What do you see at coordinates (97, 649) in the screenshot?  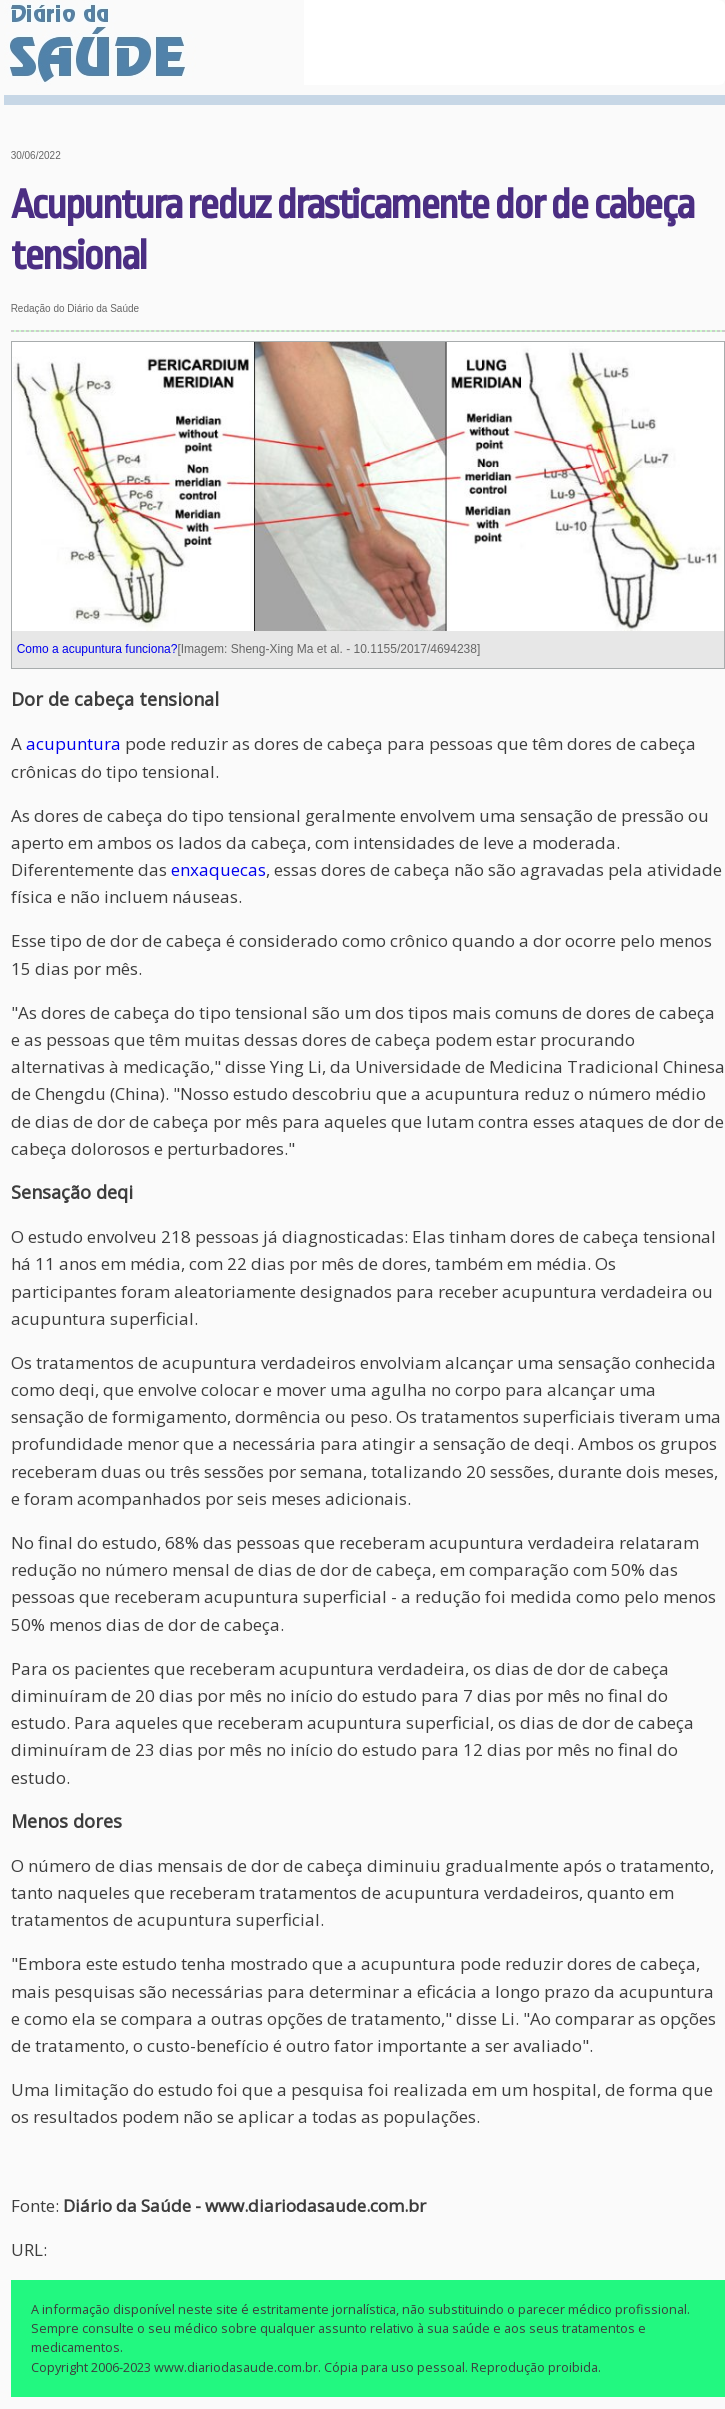 I see `Como a acupuntura funciona?` at bounding box center [97, 649].